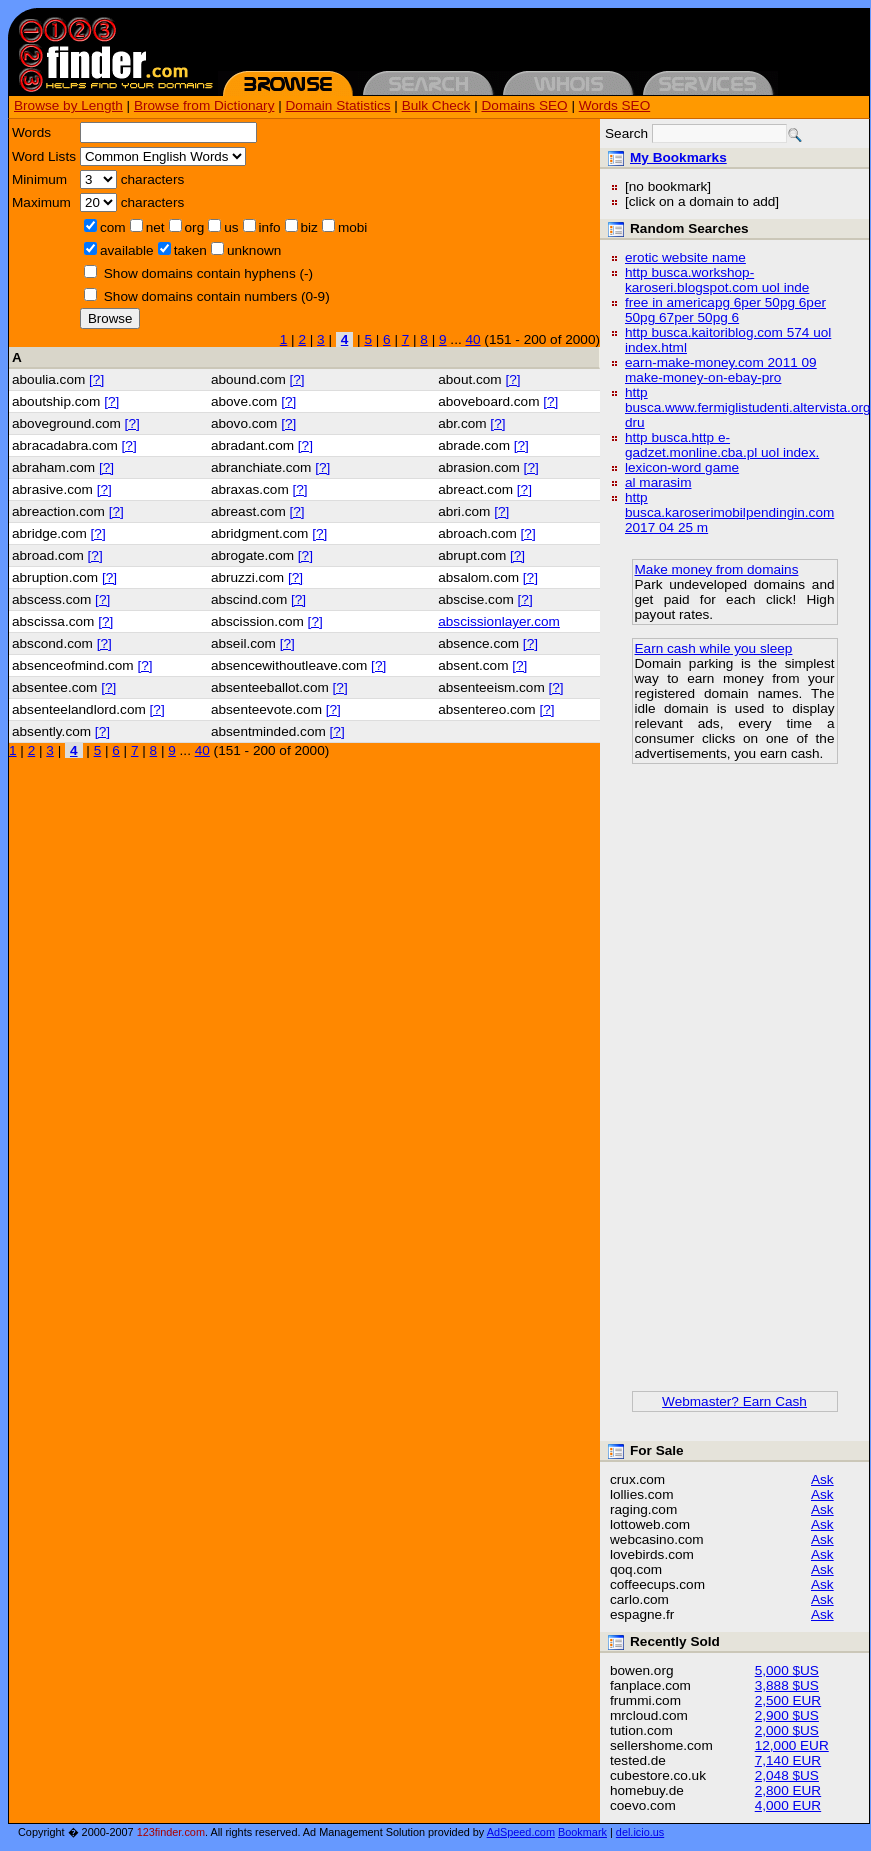 The height and width of the screenshot is (1851, 871). Describe the element at coordinates (525, 105) in the screenshot. I see `Domains SEO` at that location.